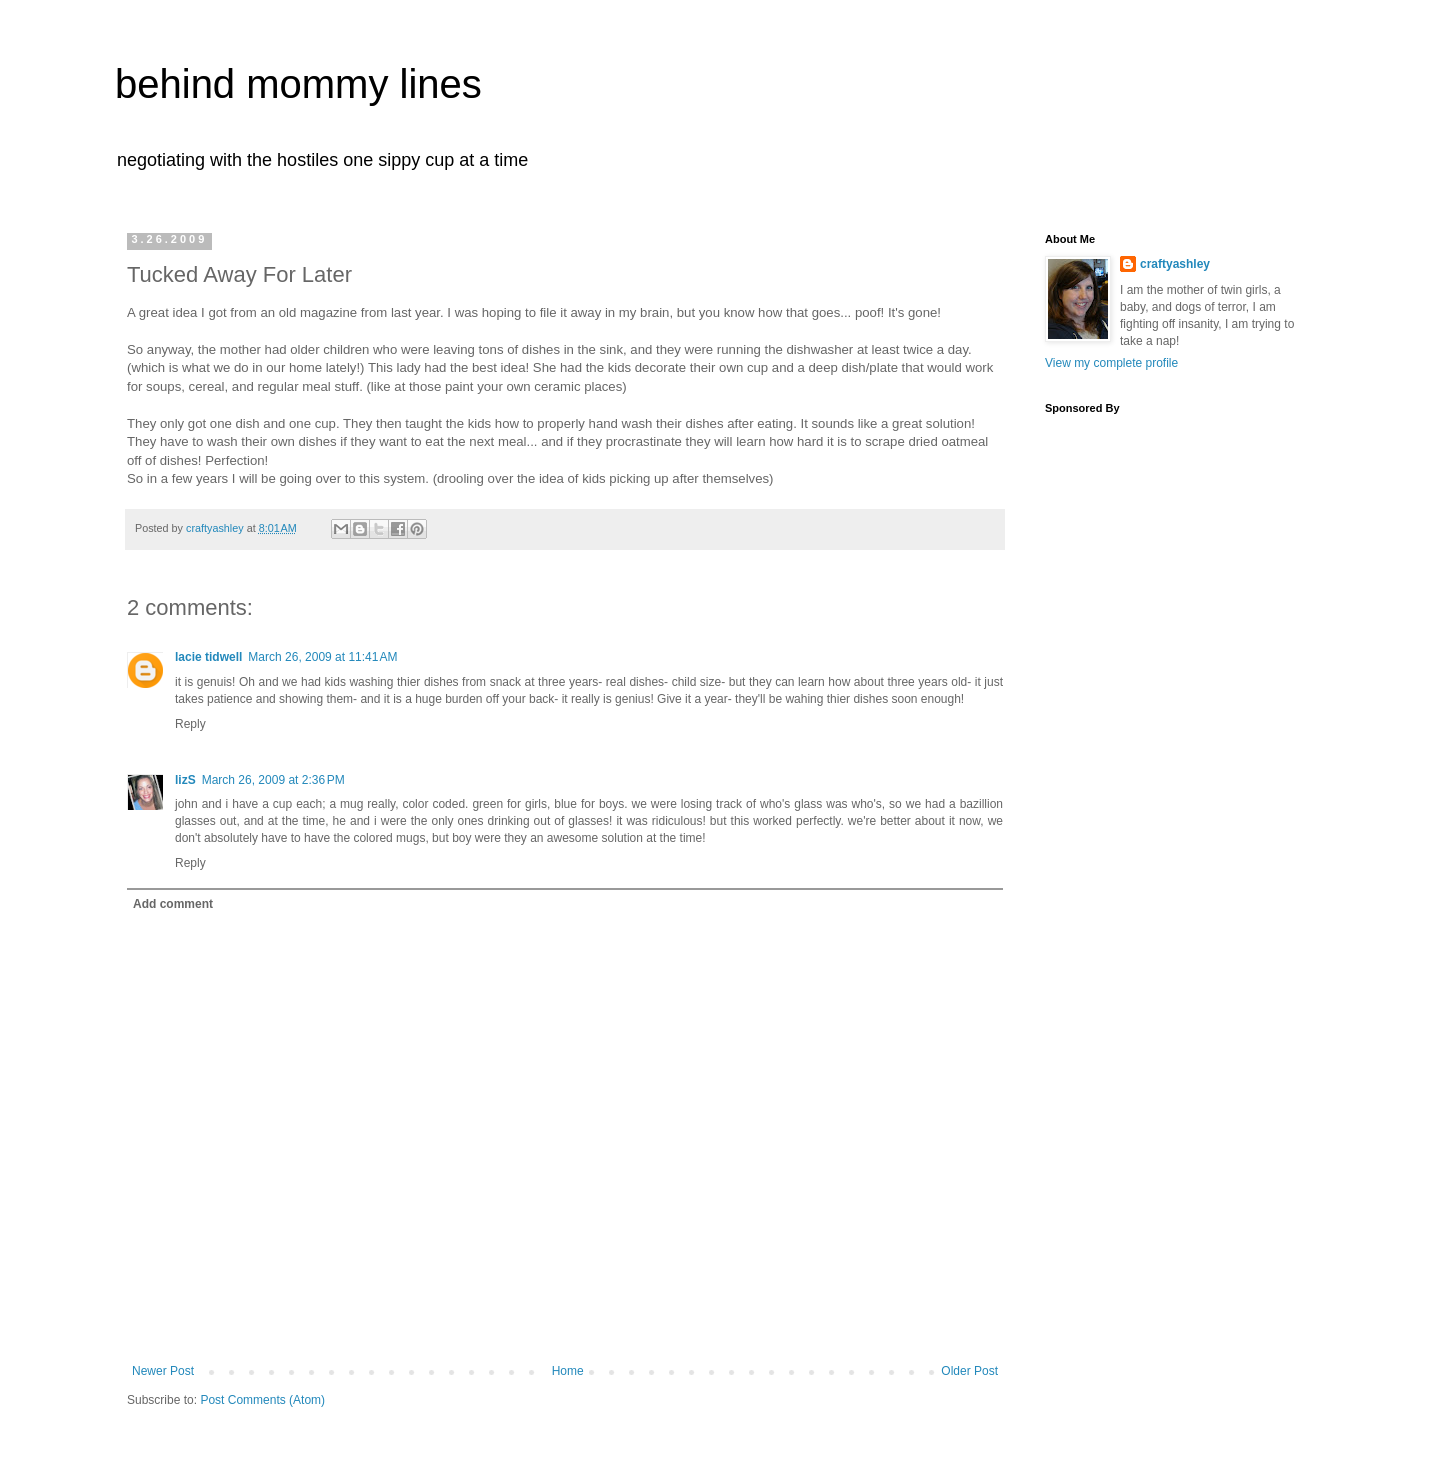 Image resolution: width=1440 pixels, height=1484 pixels. What do you see at coordinates (208, 657) in the screenshot?
I see `lacie tidwell` at bounding box center [208, 657].